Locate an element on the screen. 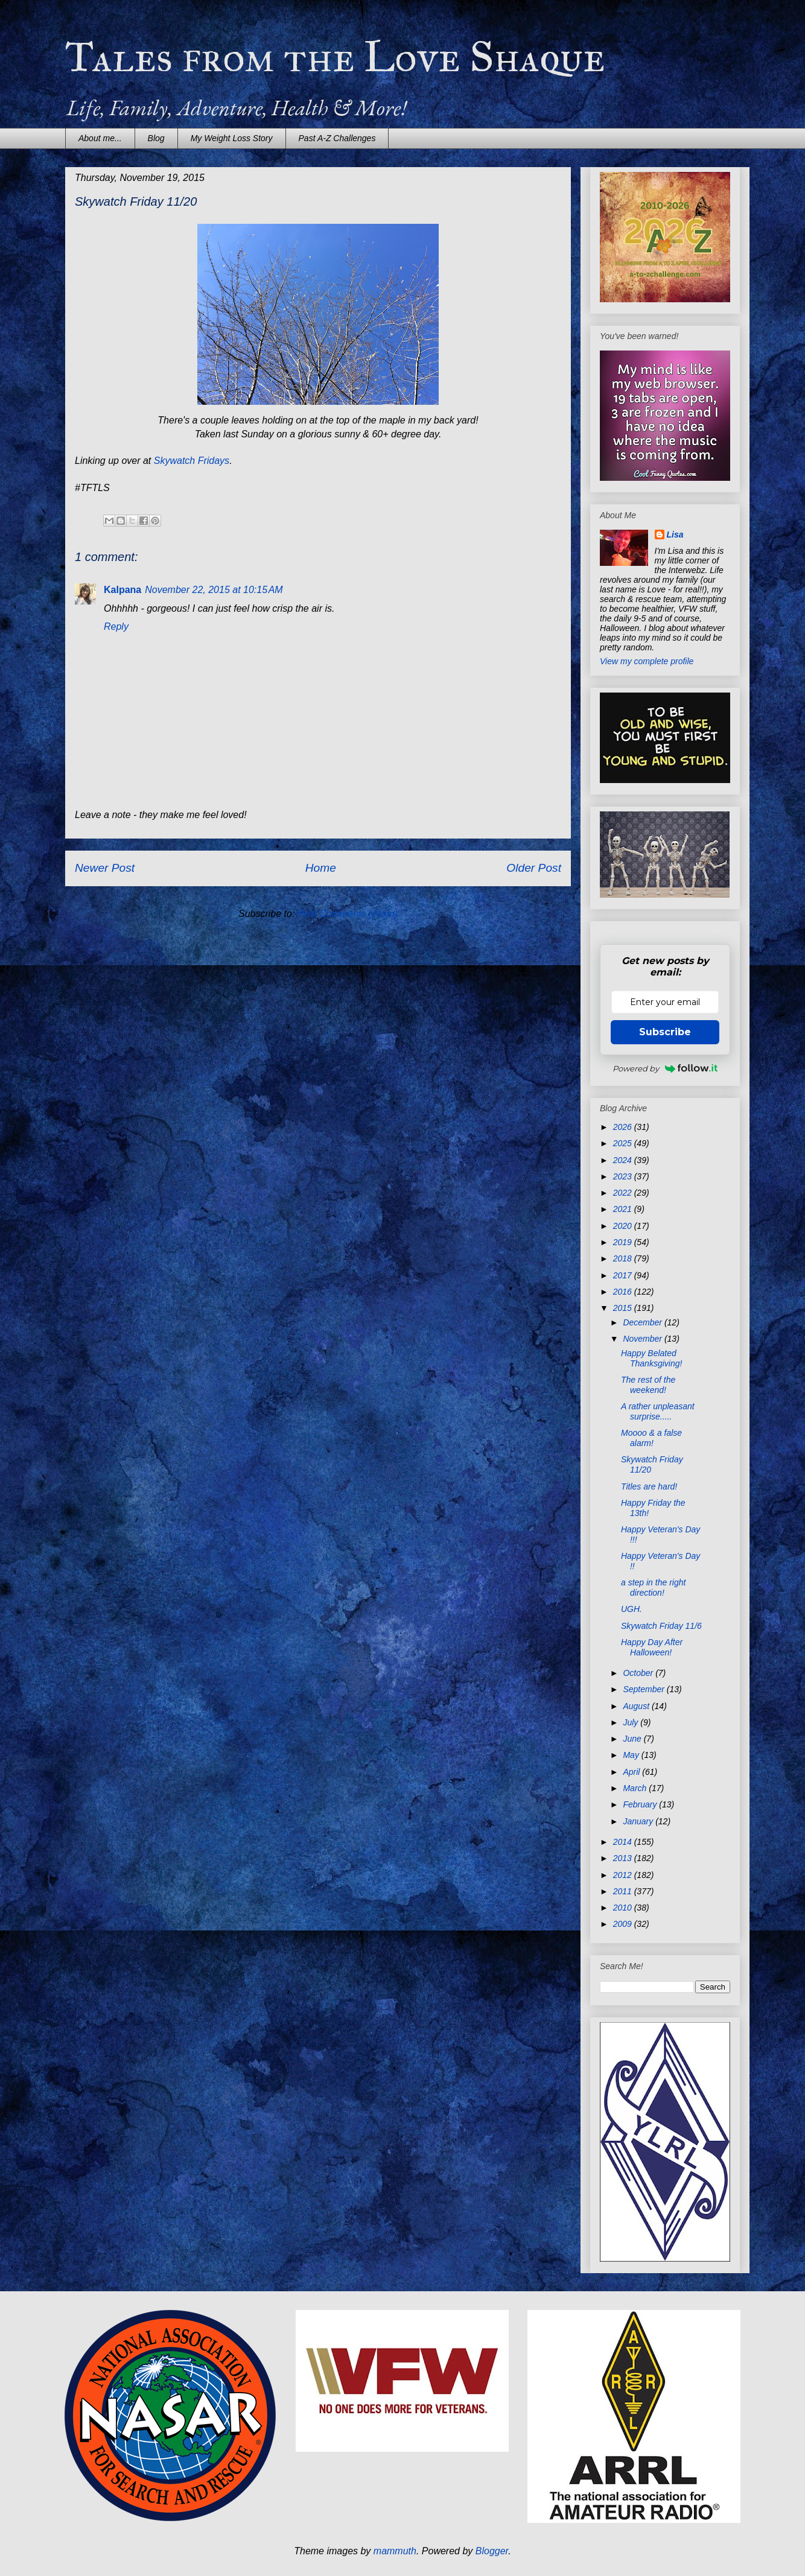  2018 is located at coordinates (623, 1258).